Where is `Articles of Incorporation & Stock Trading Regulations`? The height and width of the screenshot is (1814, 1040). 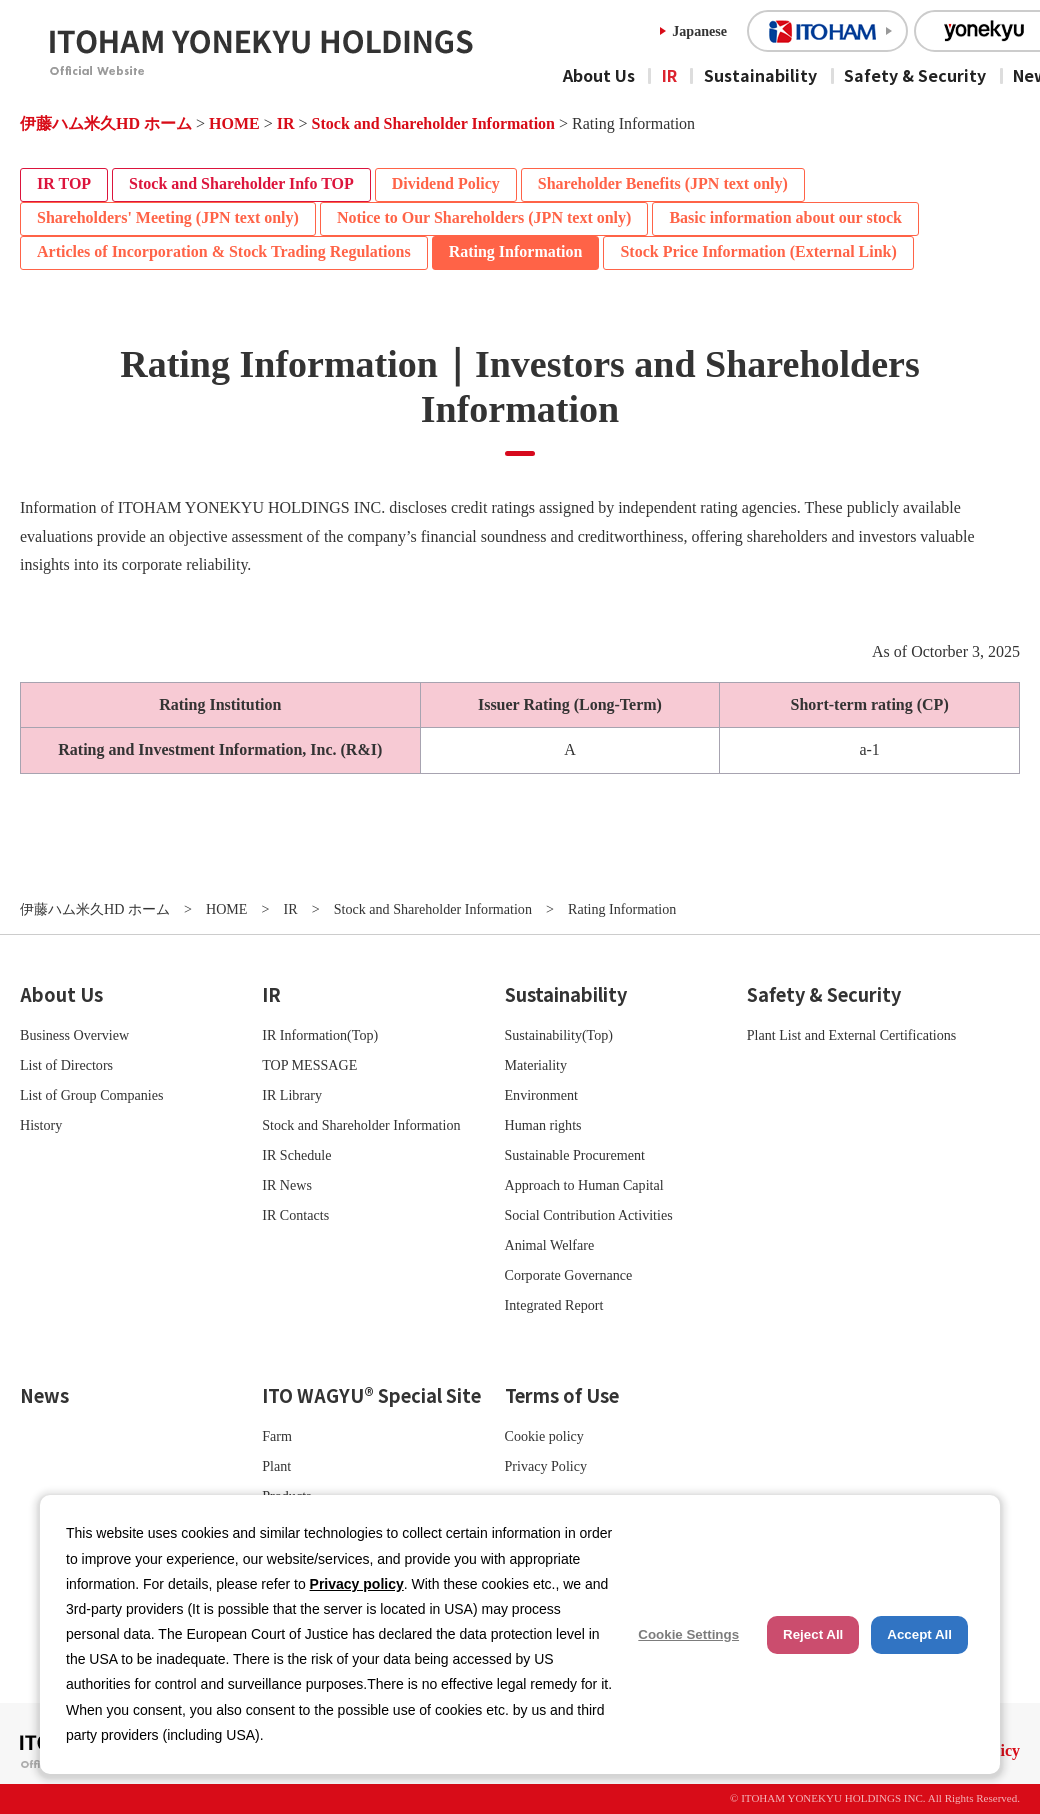 Articles of Incorporation & Stock Trading Regulations is located at coordinates (224, 251).